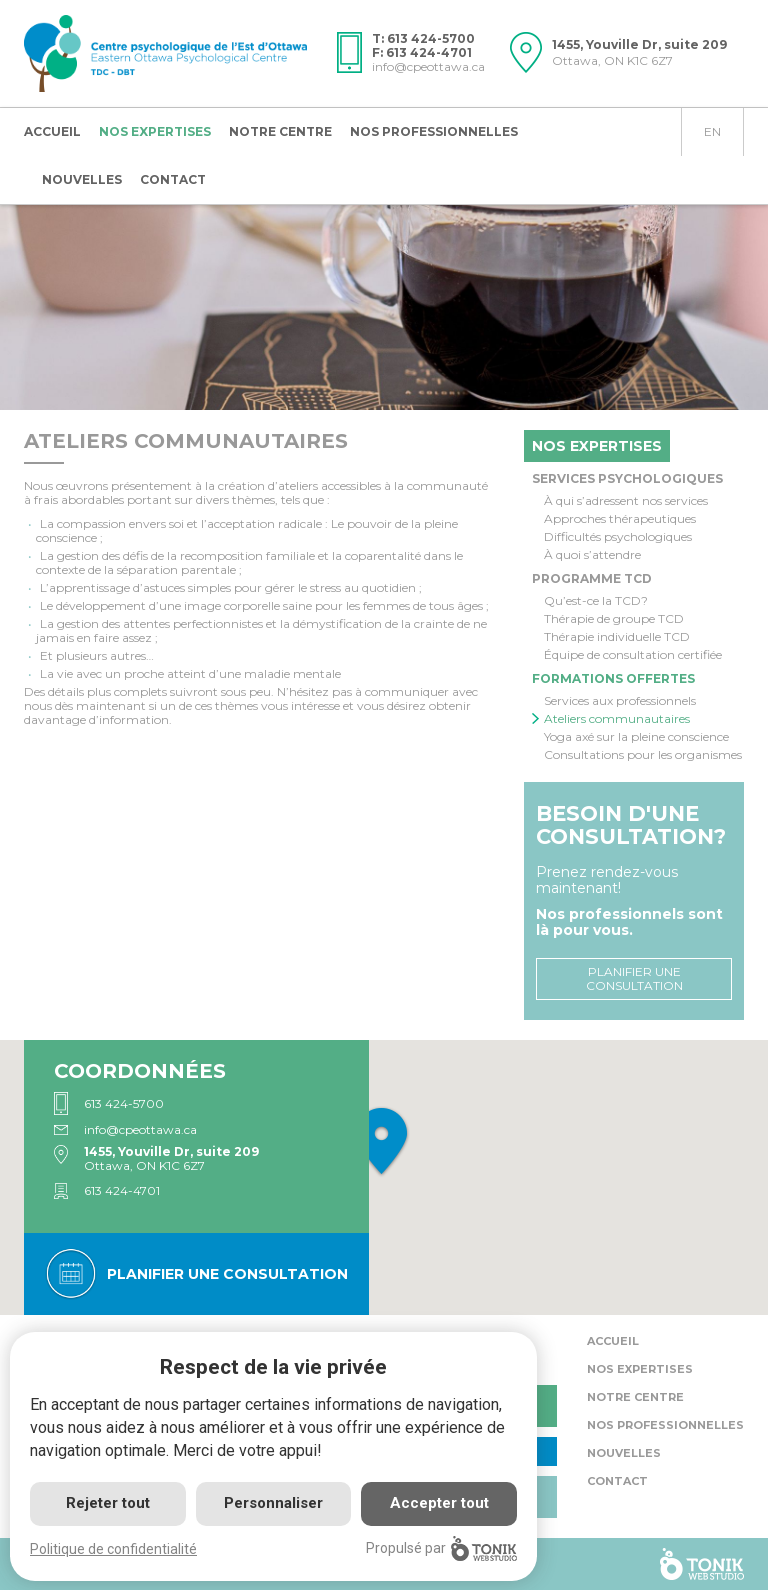  Describe the element at coordinates (173, 179) in the screenshot. I see `Contact` at that location.